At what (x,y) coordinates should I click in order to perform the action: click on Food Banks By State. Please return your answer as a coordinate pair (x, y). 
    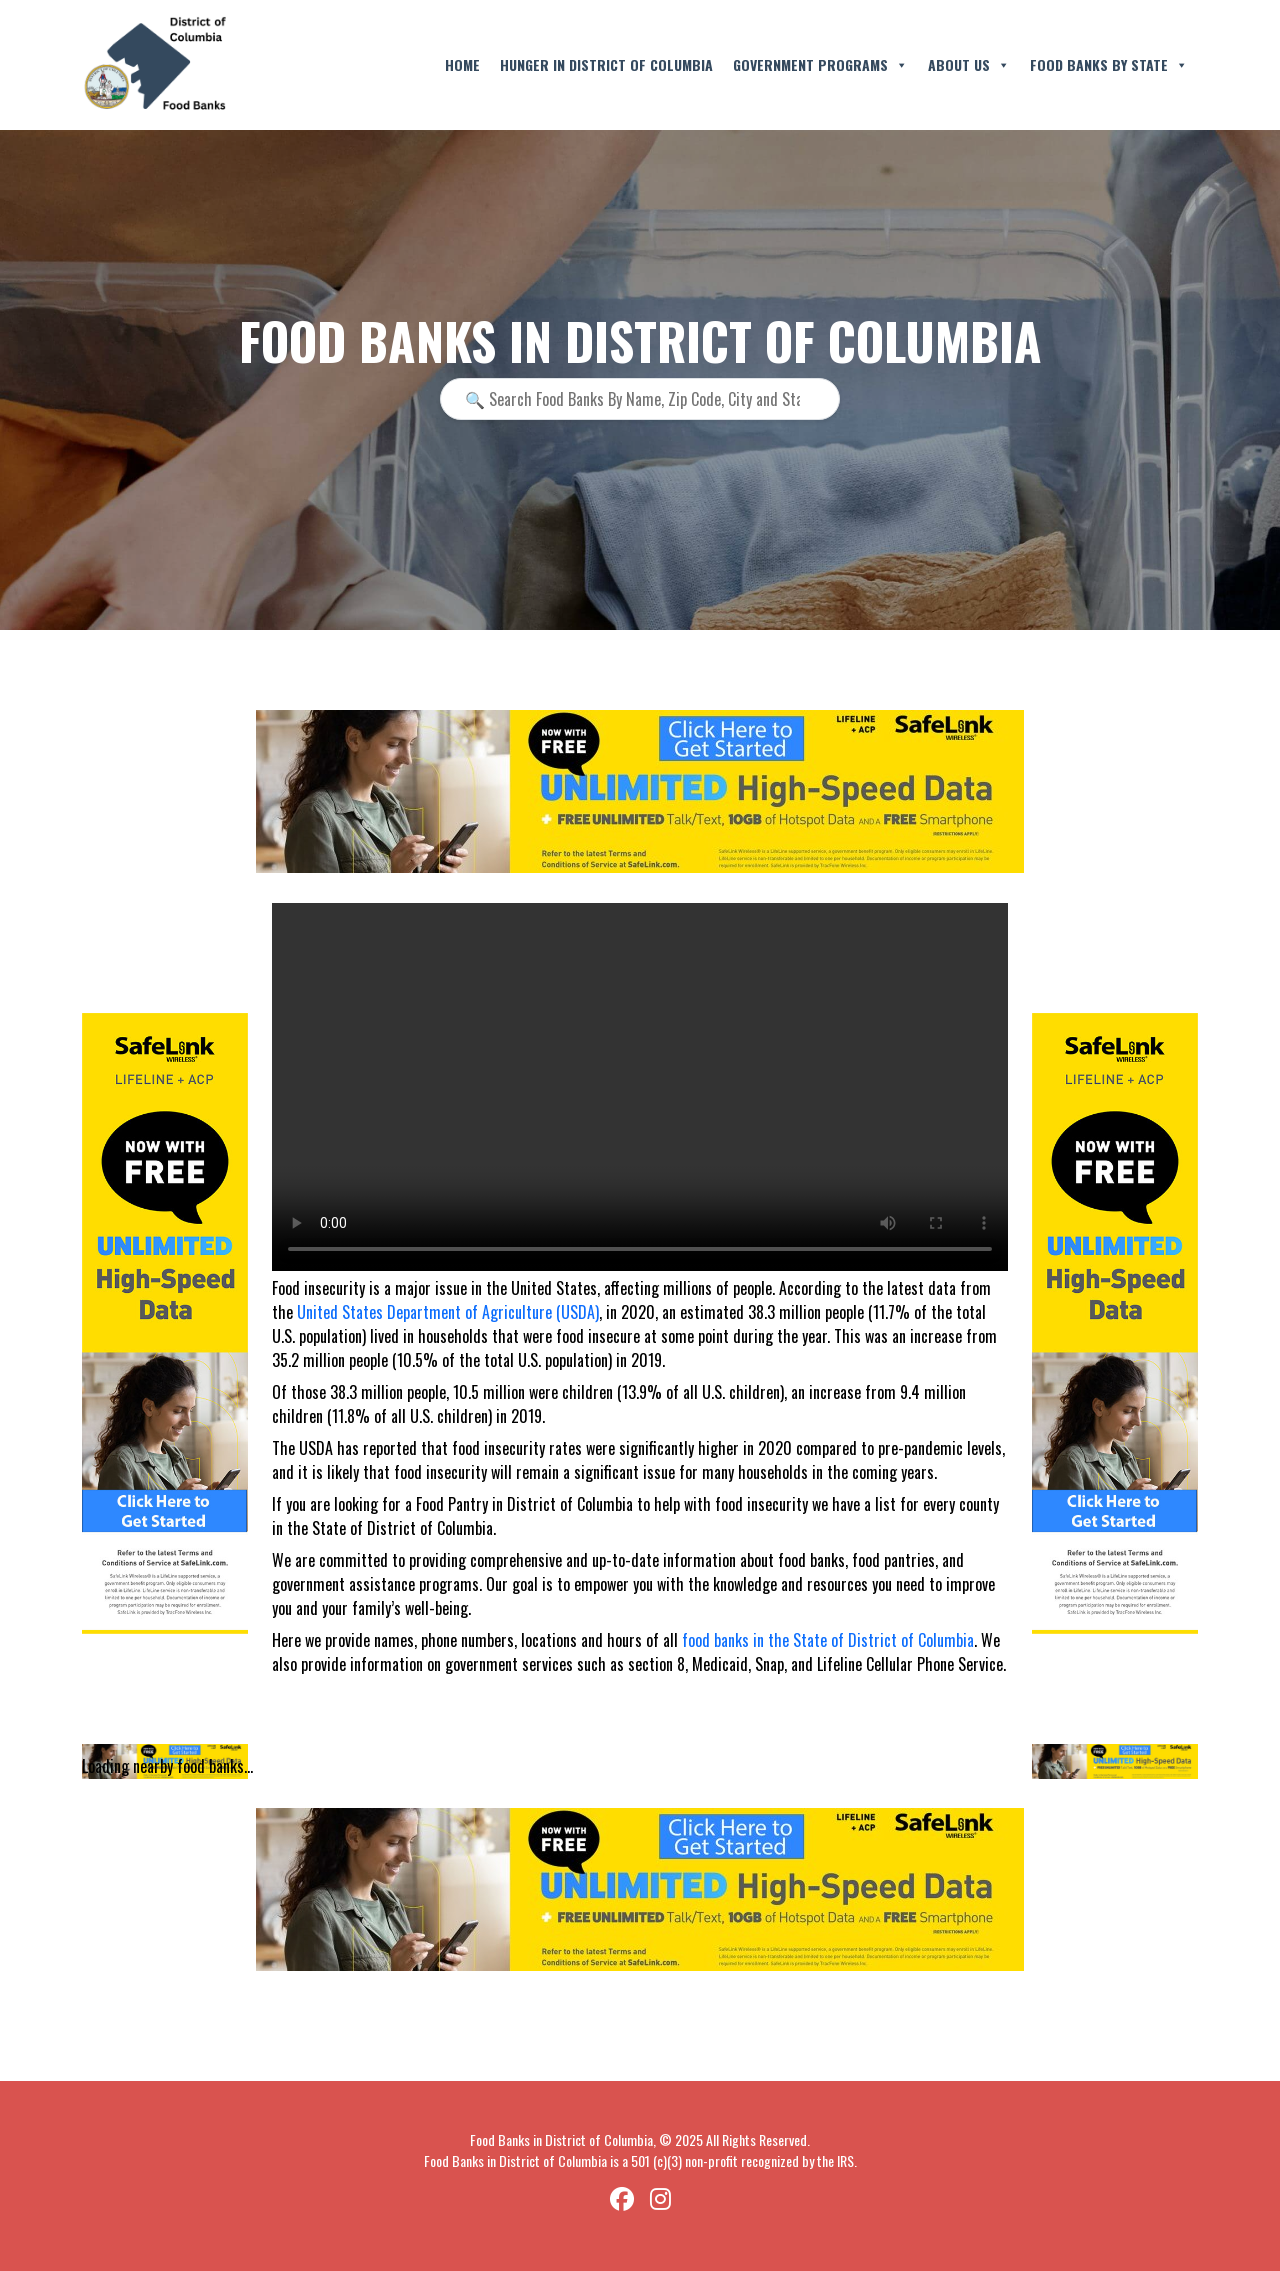
    Looking at the image, I should click on (1109, 65).